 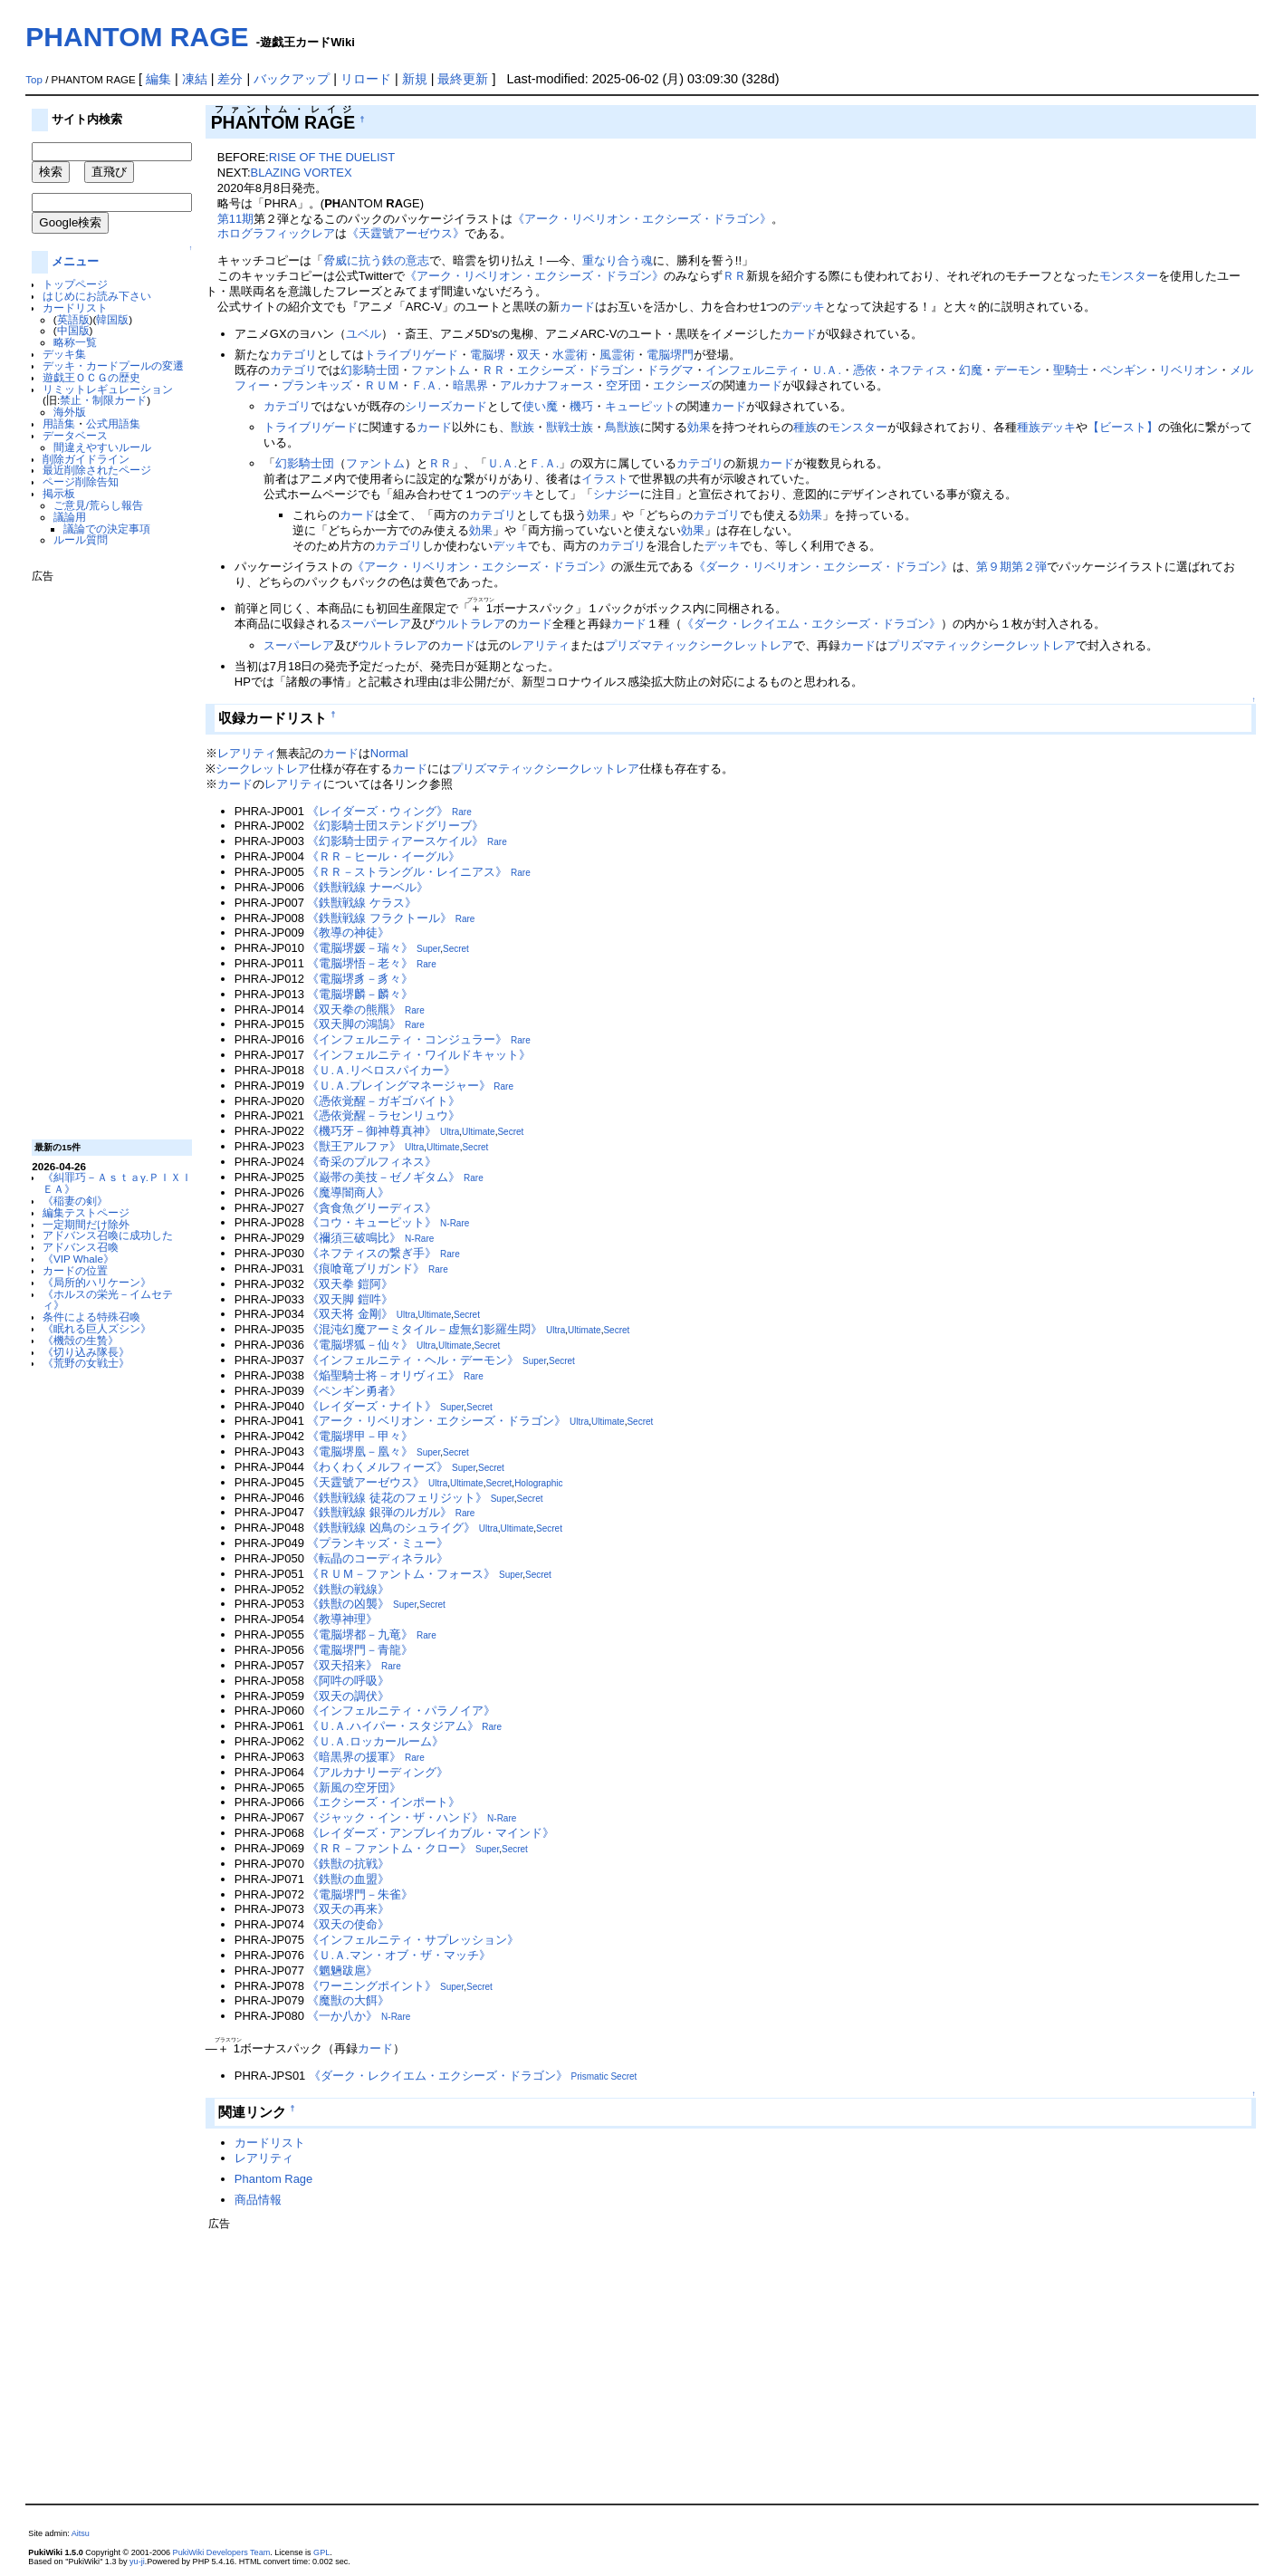 I want to click on 《ワーニングポイント》, so click(x=371, y=1986).